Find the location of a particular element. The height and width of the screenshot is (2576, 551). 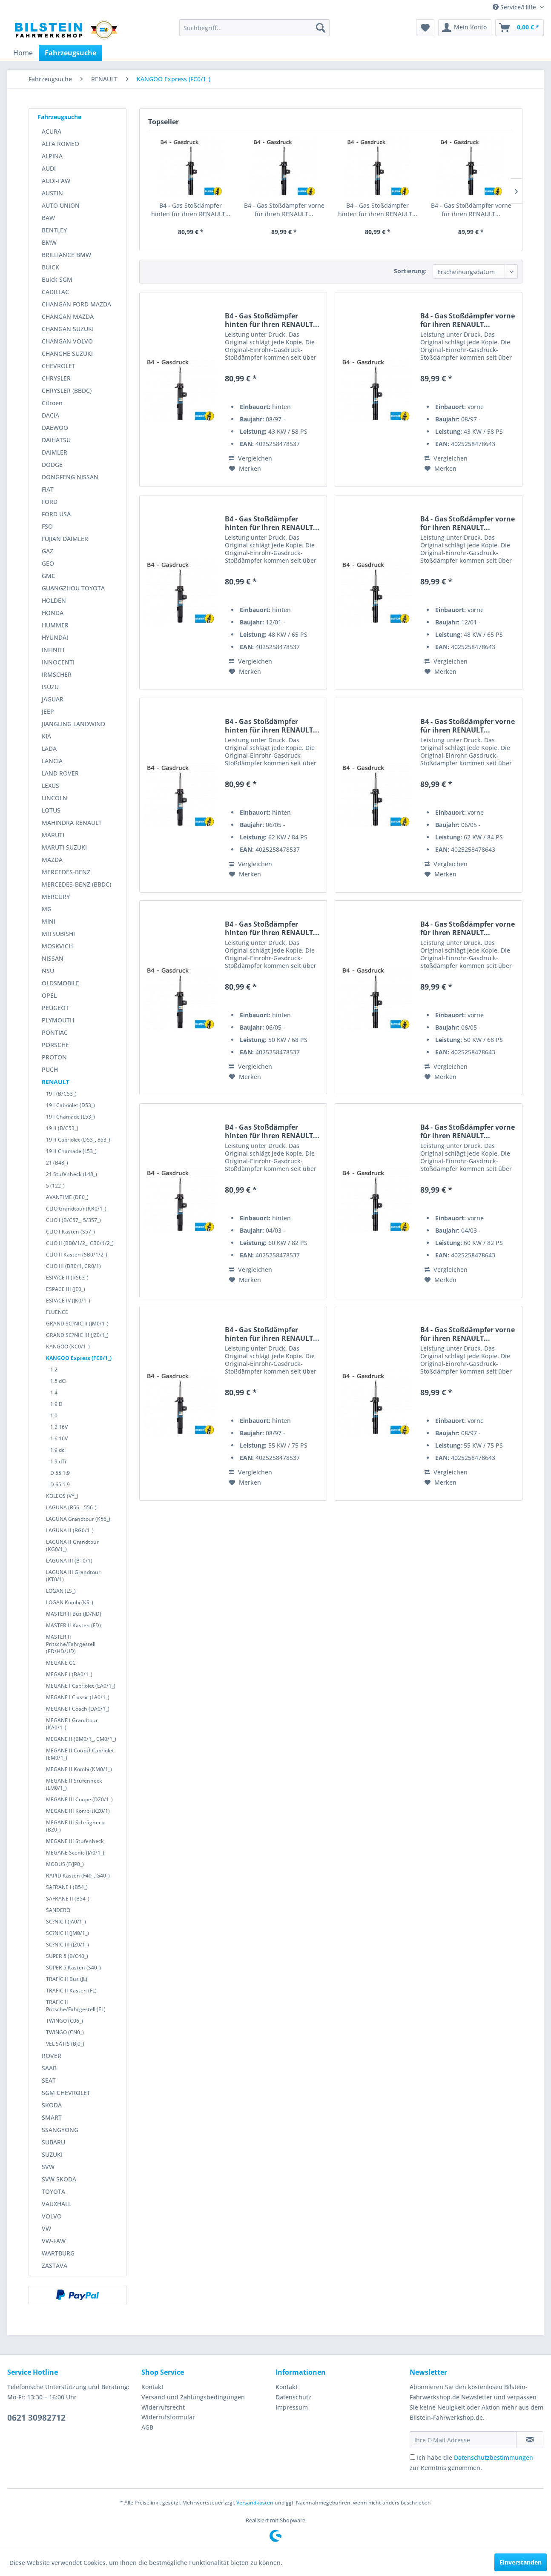

AVANTIME (DE0_) is located at coordinates (67, 1197).